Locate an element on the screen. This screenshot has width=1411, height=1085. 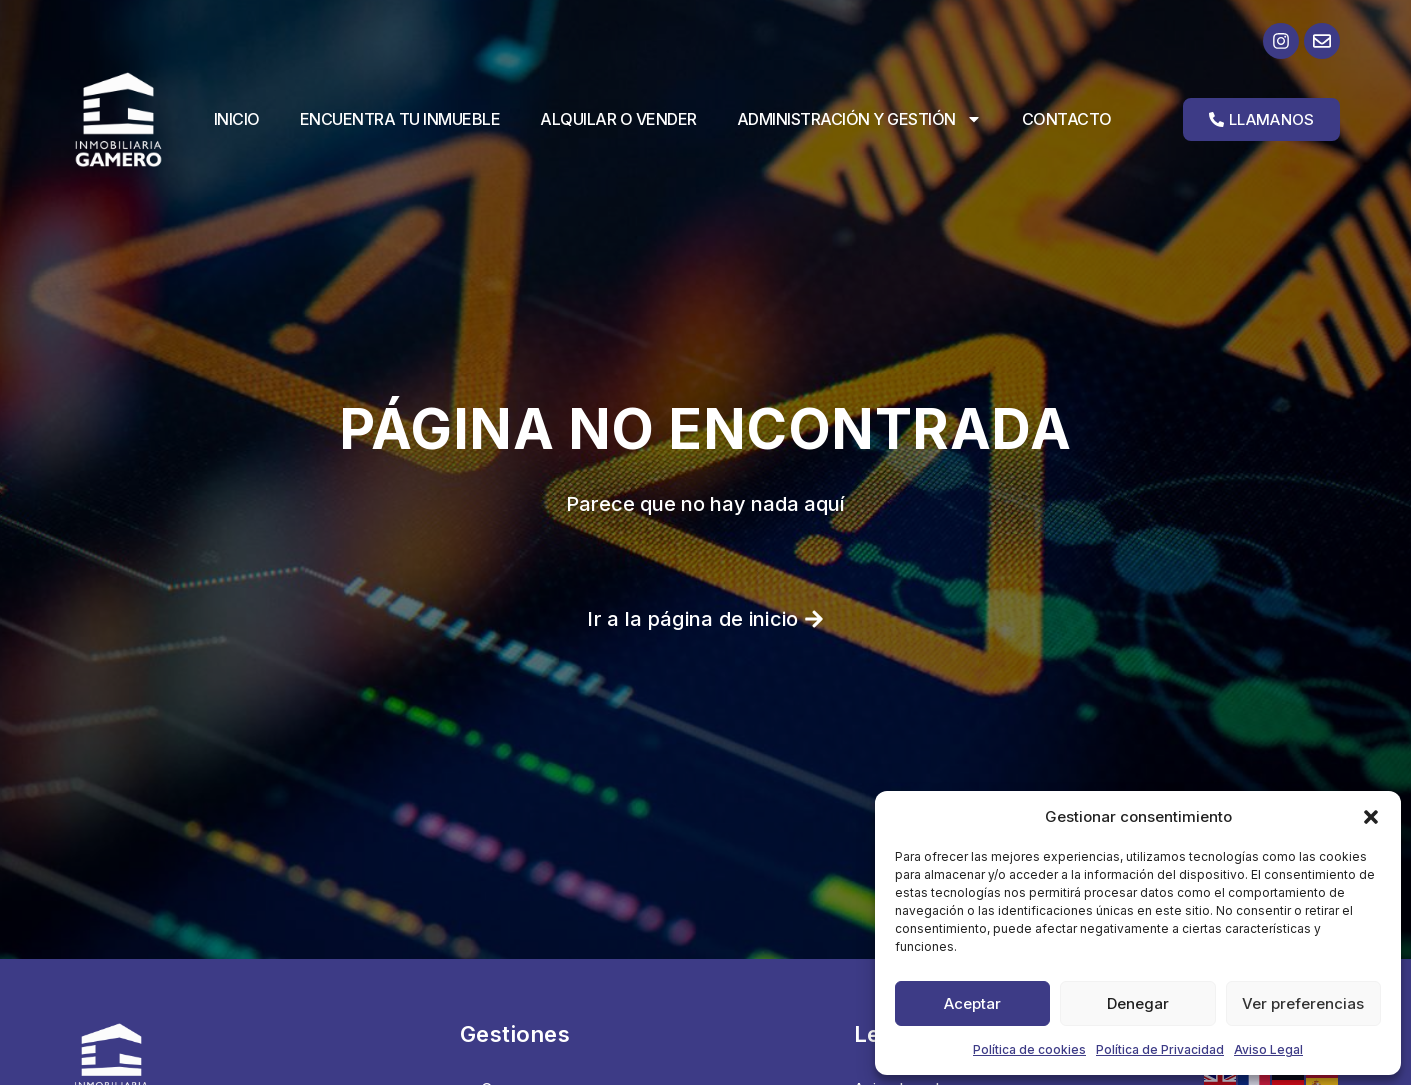
[button] is located at coordinates (1371, 817).